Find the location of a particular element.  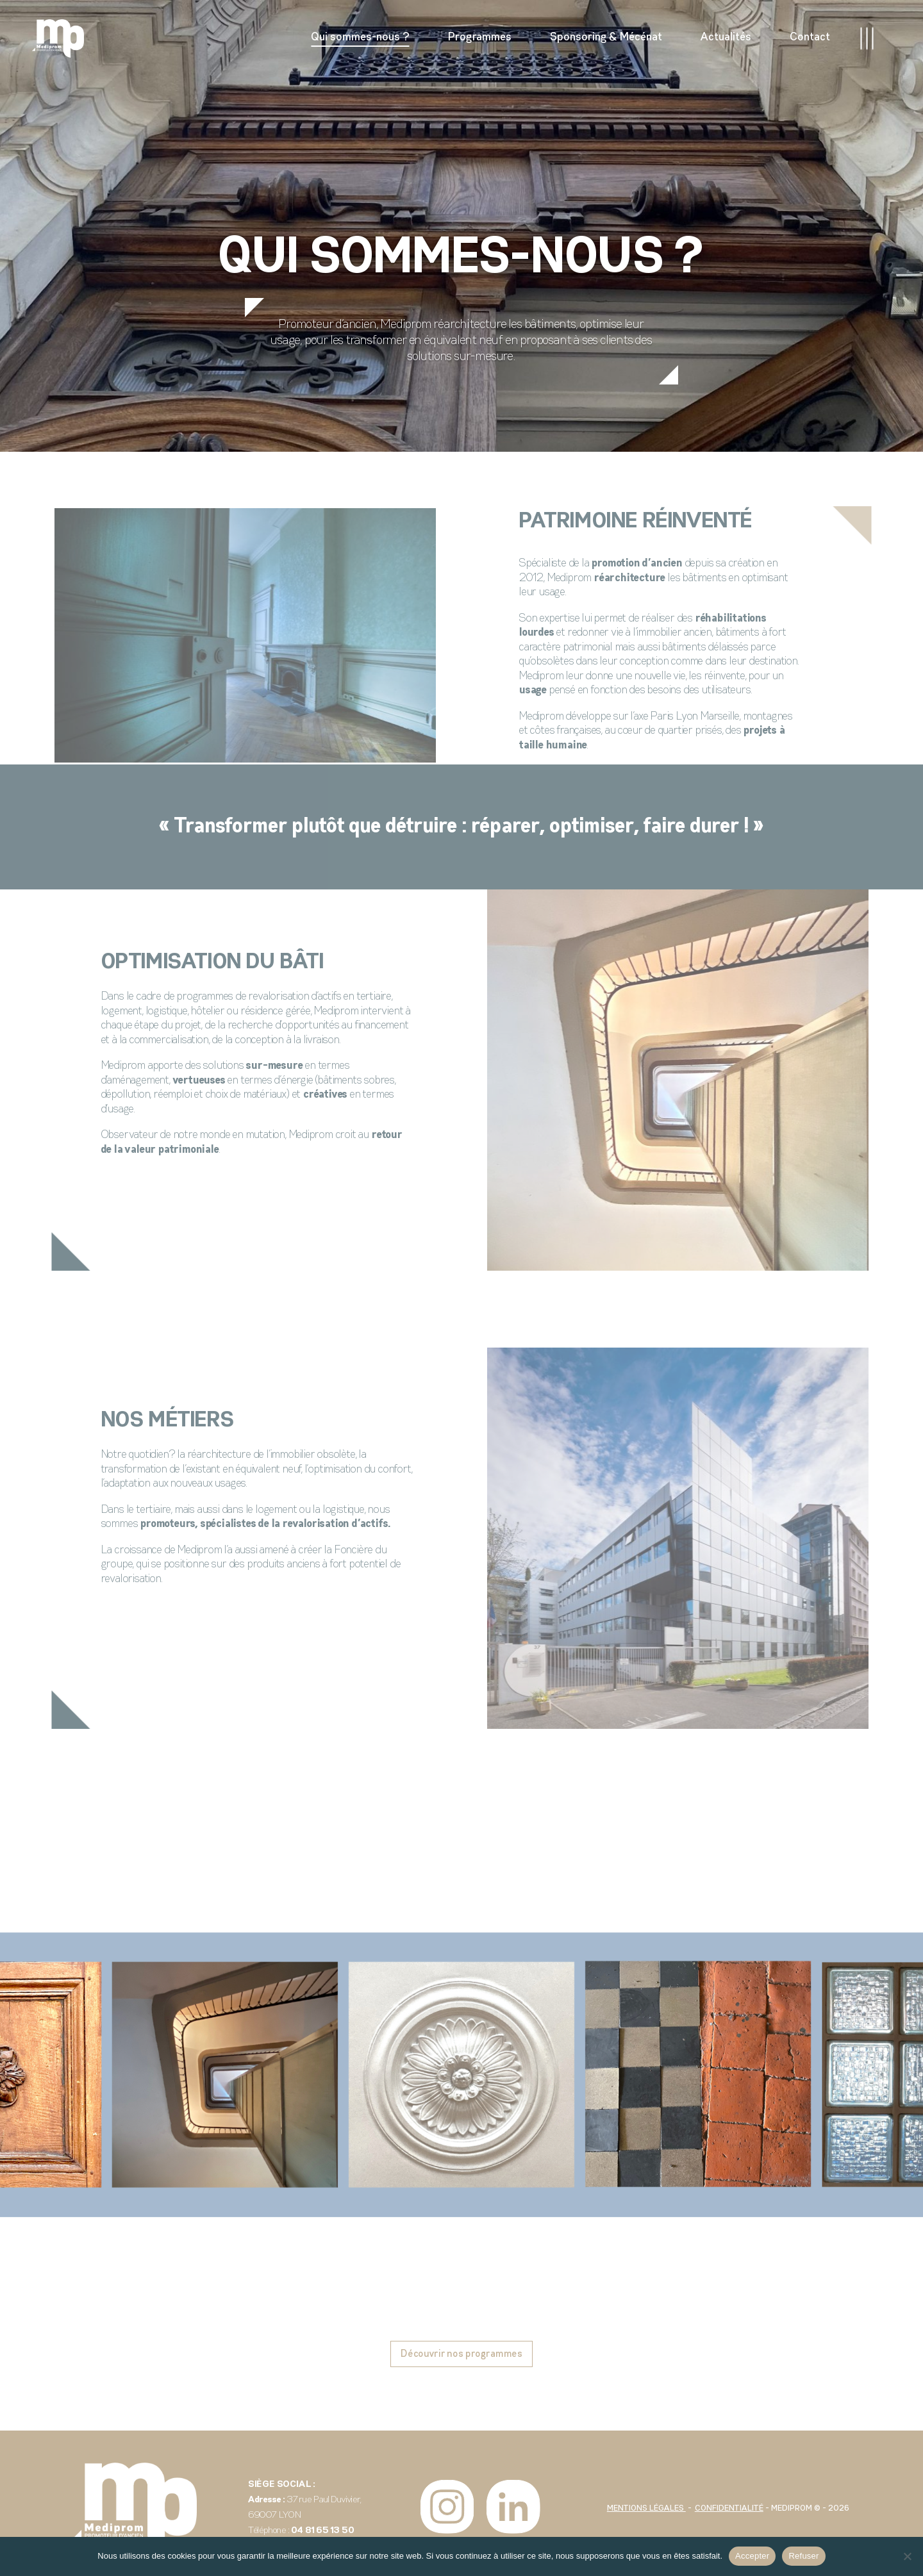

04 81 65 13 50 is located at coordinates (322, 2531).